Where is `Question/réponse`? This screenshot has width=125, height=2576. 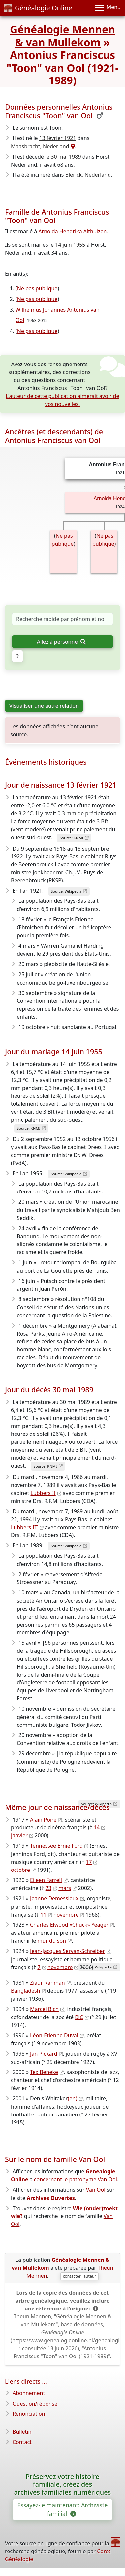
Question/réponse is located at coordinates (35, 2403).